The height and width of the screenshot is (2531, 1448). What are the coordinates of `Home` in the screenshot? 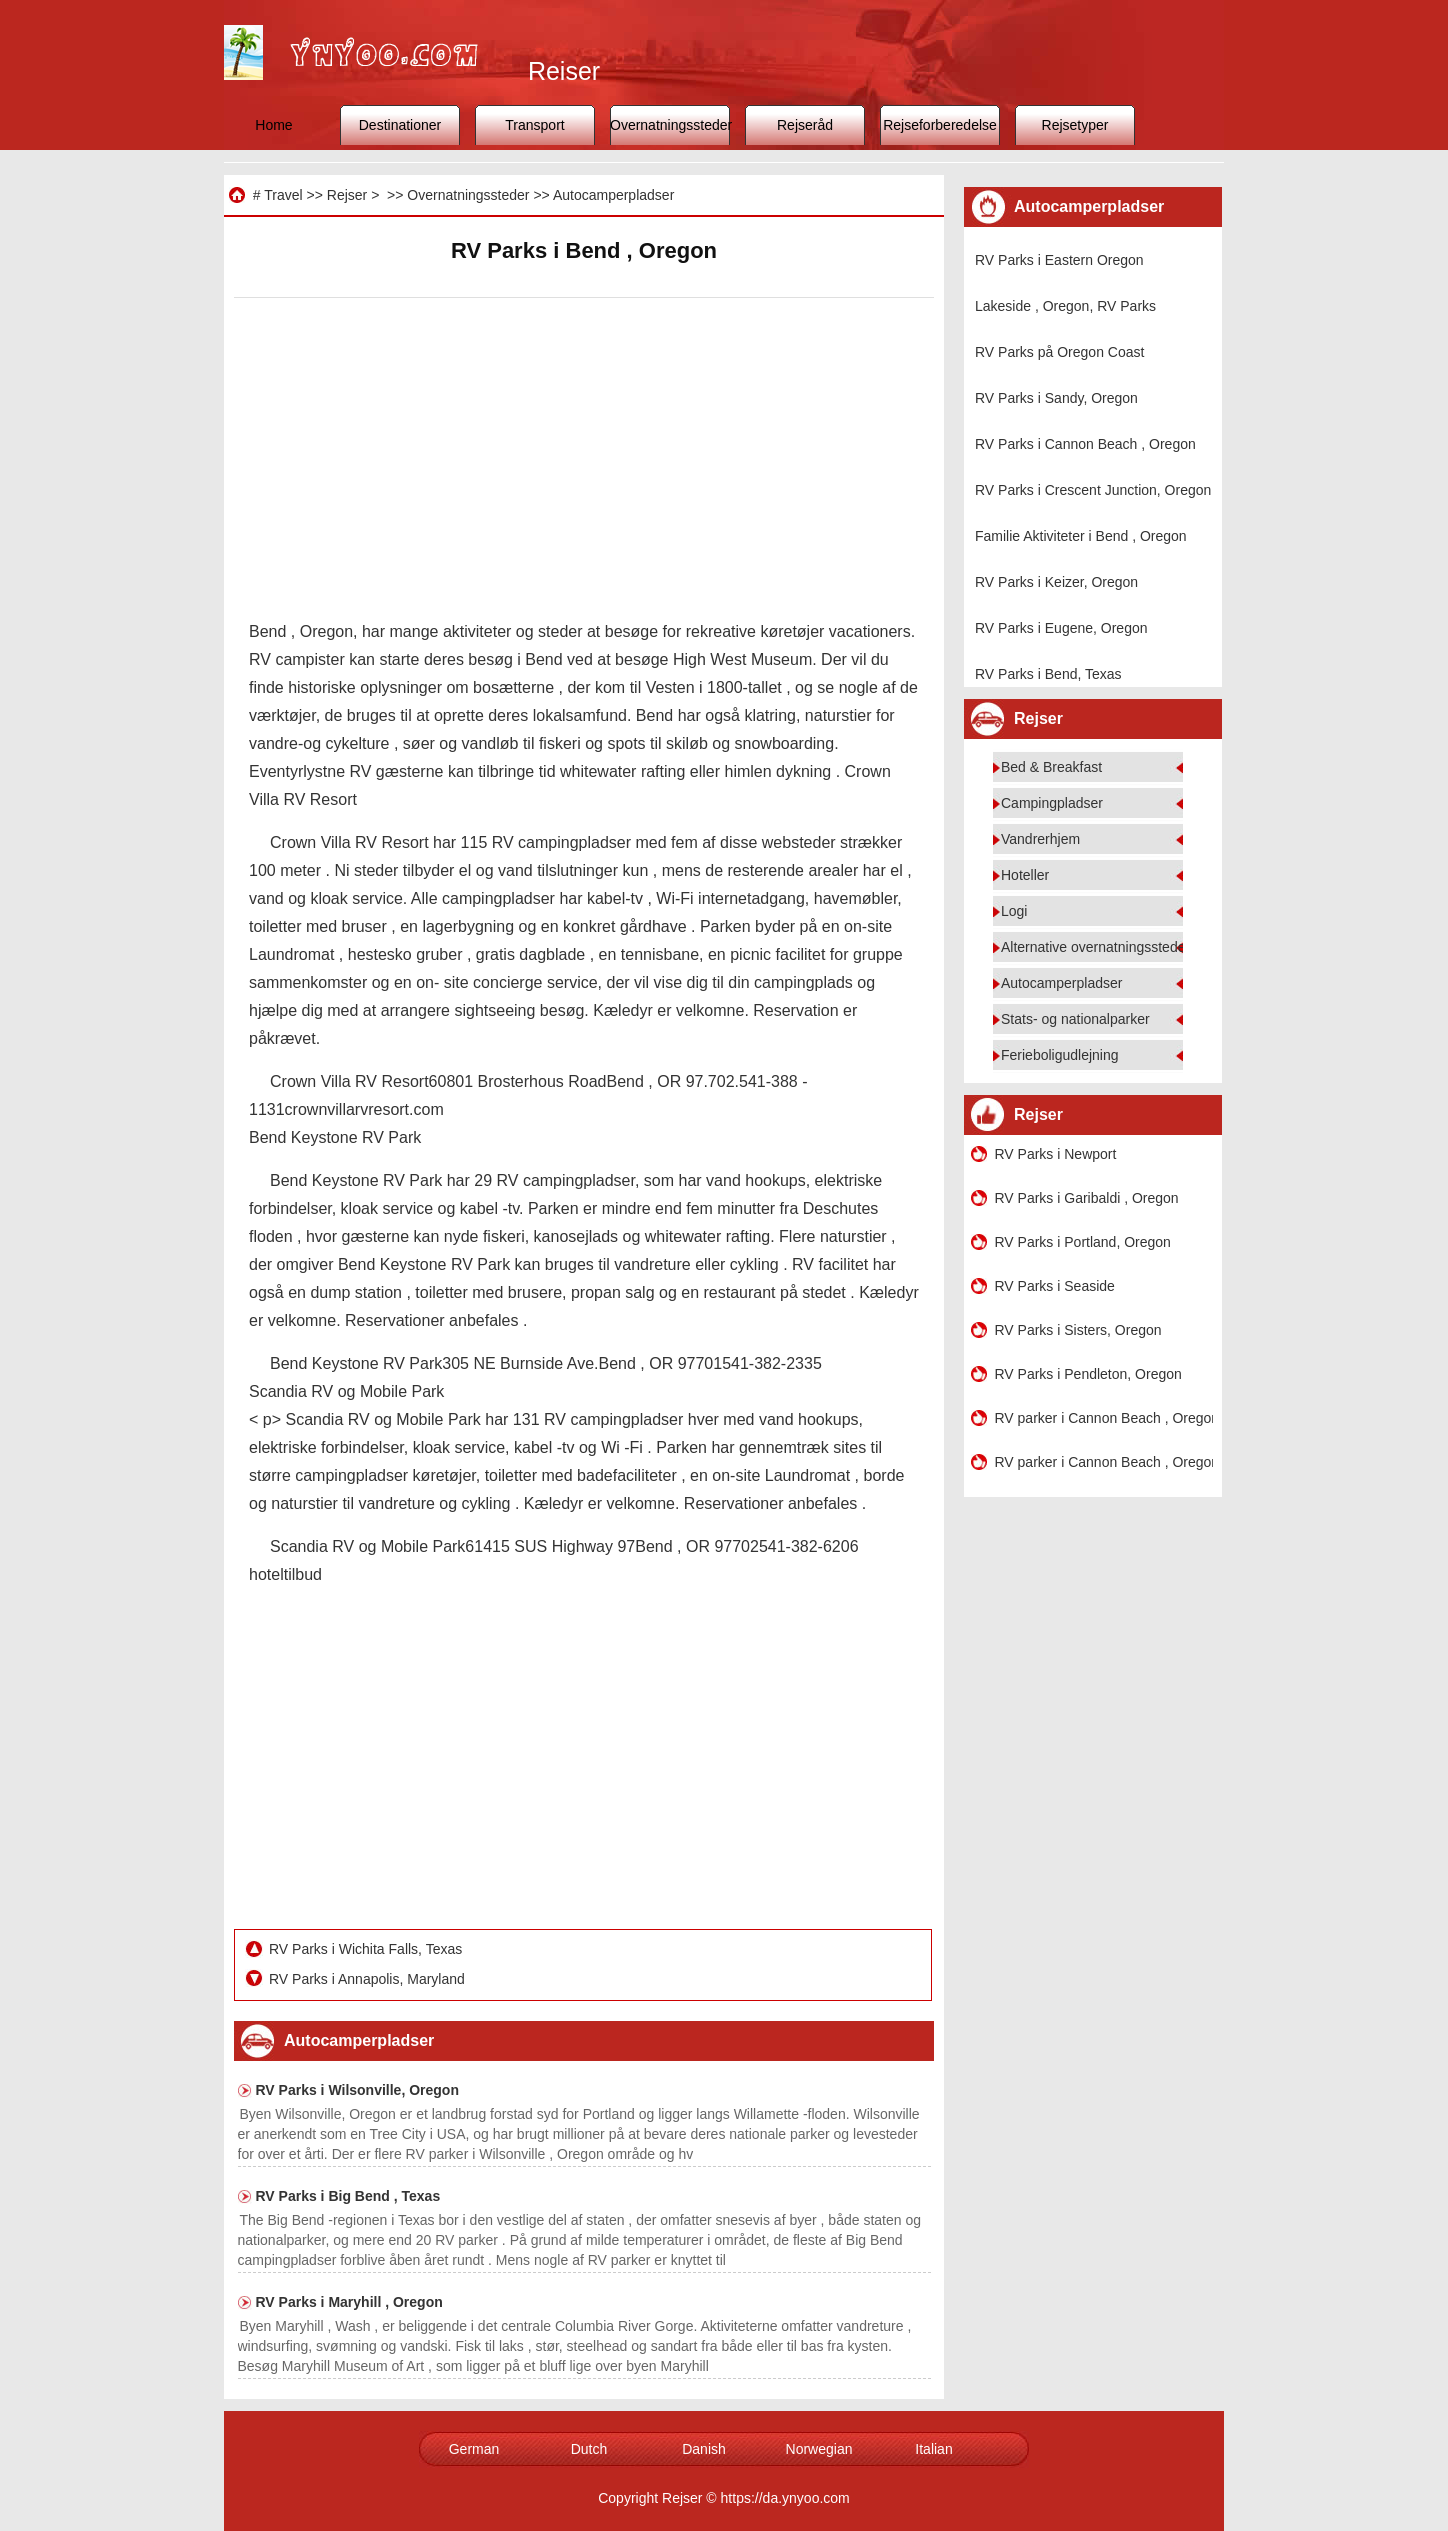 It's located at (273, 125).